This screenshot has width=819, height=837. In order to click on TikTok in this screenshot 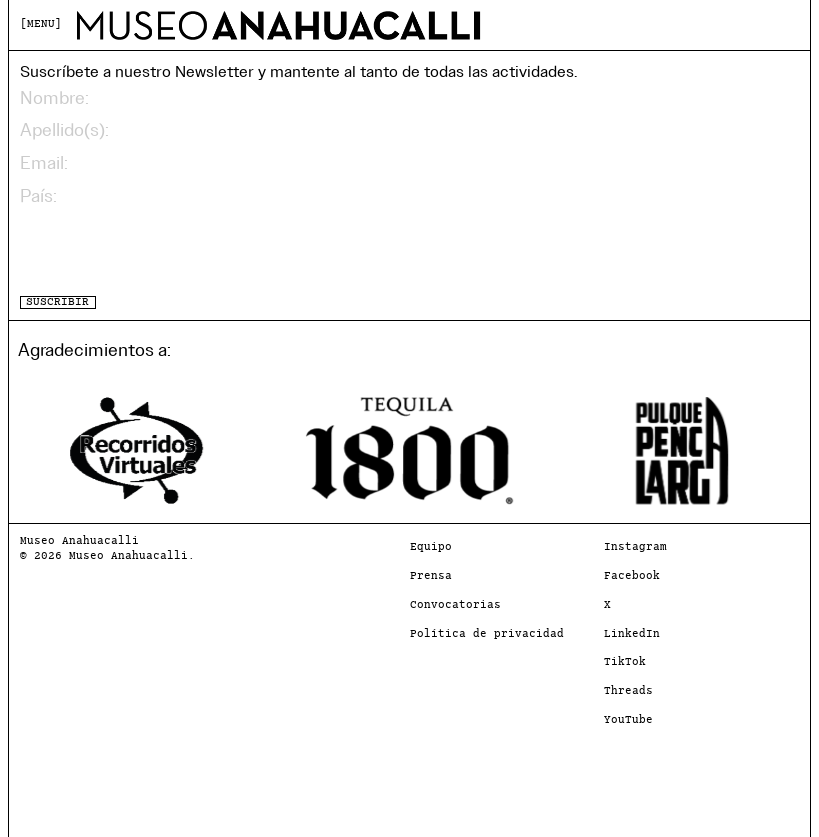, I will do `click(625, 662)`.